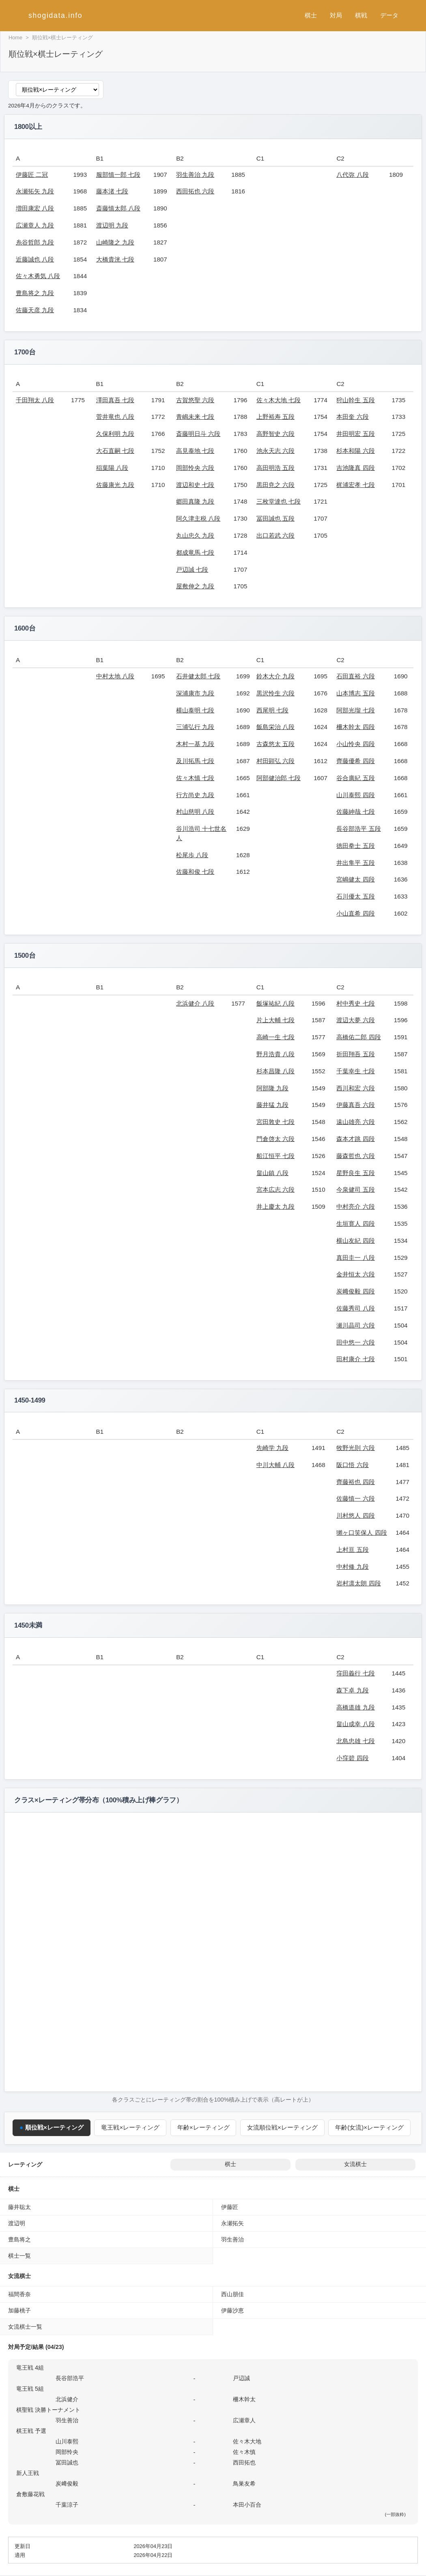 This screenshot has width=426, height=2576. What do you see at coordinates (35, 242) in the screenshot?
I see `糸谷哲郎 九段` at bounding box center [35, 242].